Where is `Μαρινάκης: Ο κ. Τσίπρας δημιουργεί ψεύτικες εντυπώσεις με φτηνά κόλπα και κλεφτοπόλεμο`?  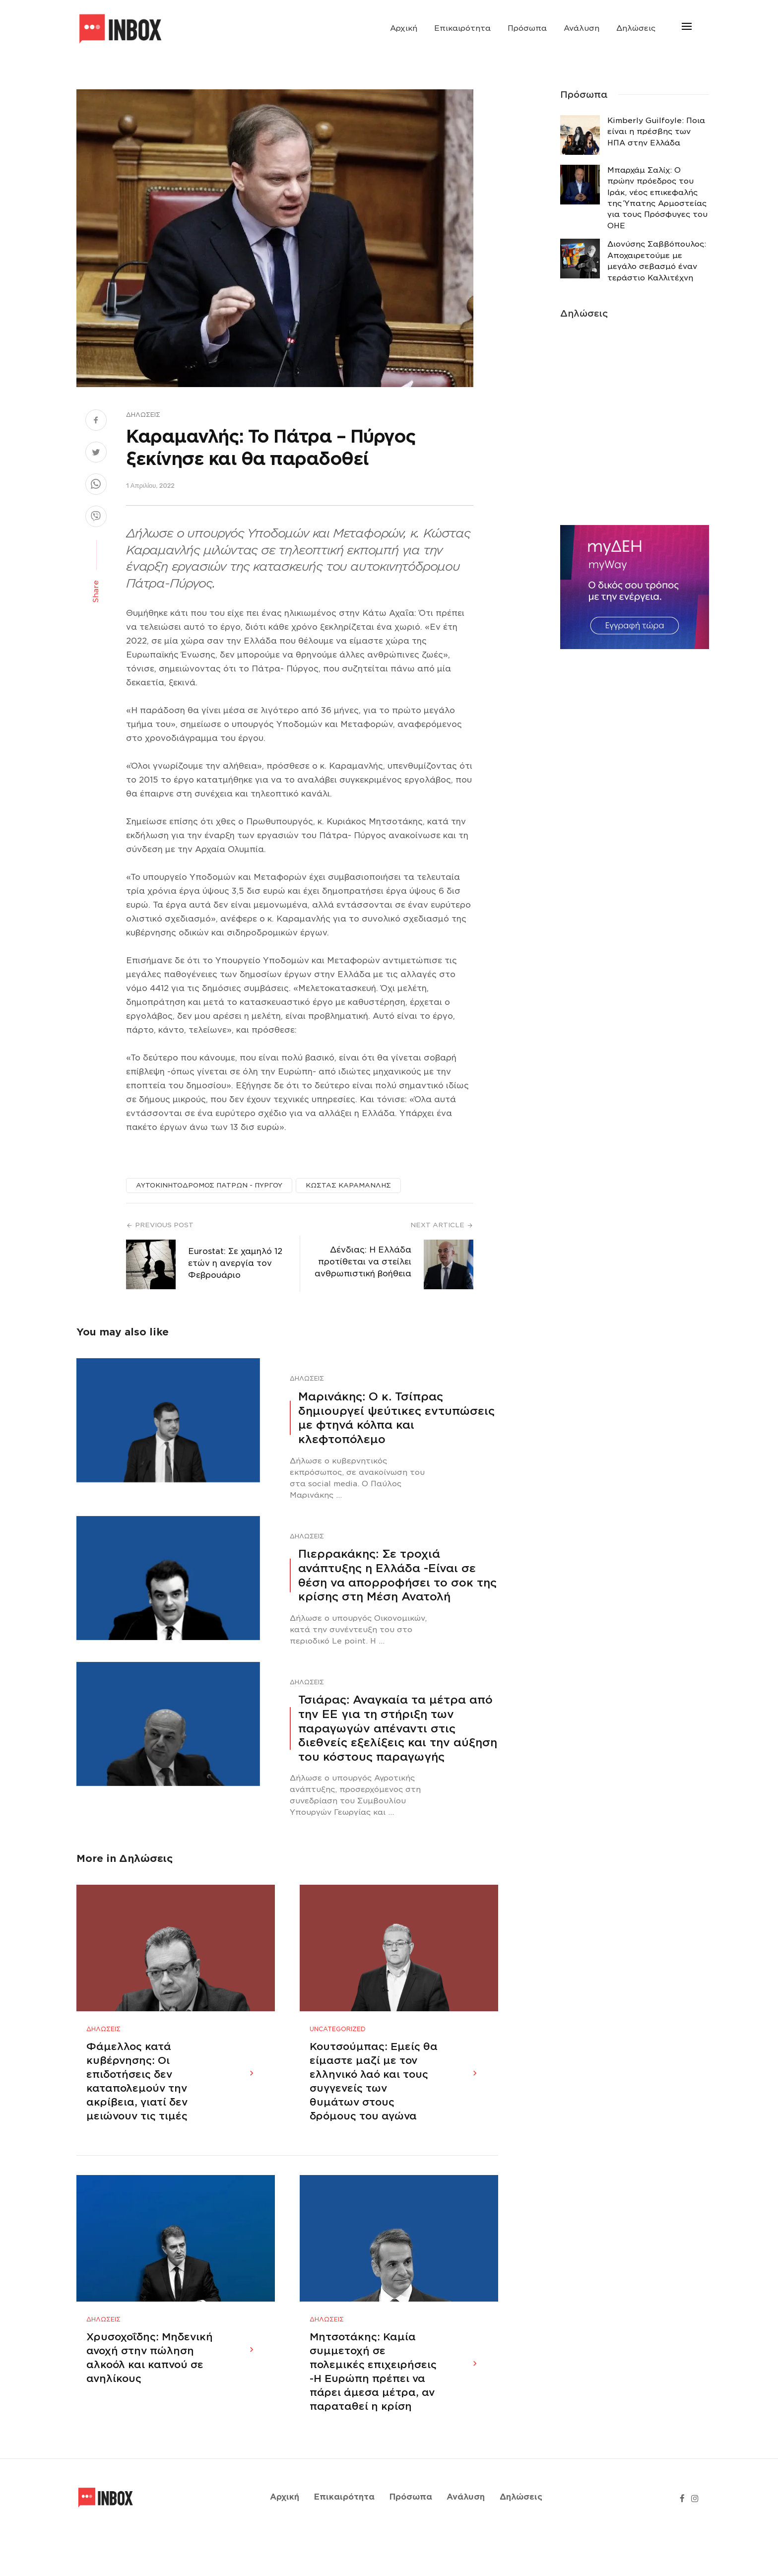 Μαρινάκης: Ο κ. Τσίπρας δημιουργεί ψεύτικες εντυπώσεις με φτηνά κόλπα και κλεφτοπόλεμο is located at coordinates (396, 1418).